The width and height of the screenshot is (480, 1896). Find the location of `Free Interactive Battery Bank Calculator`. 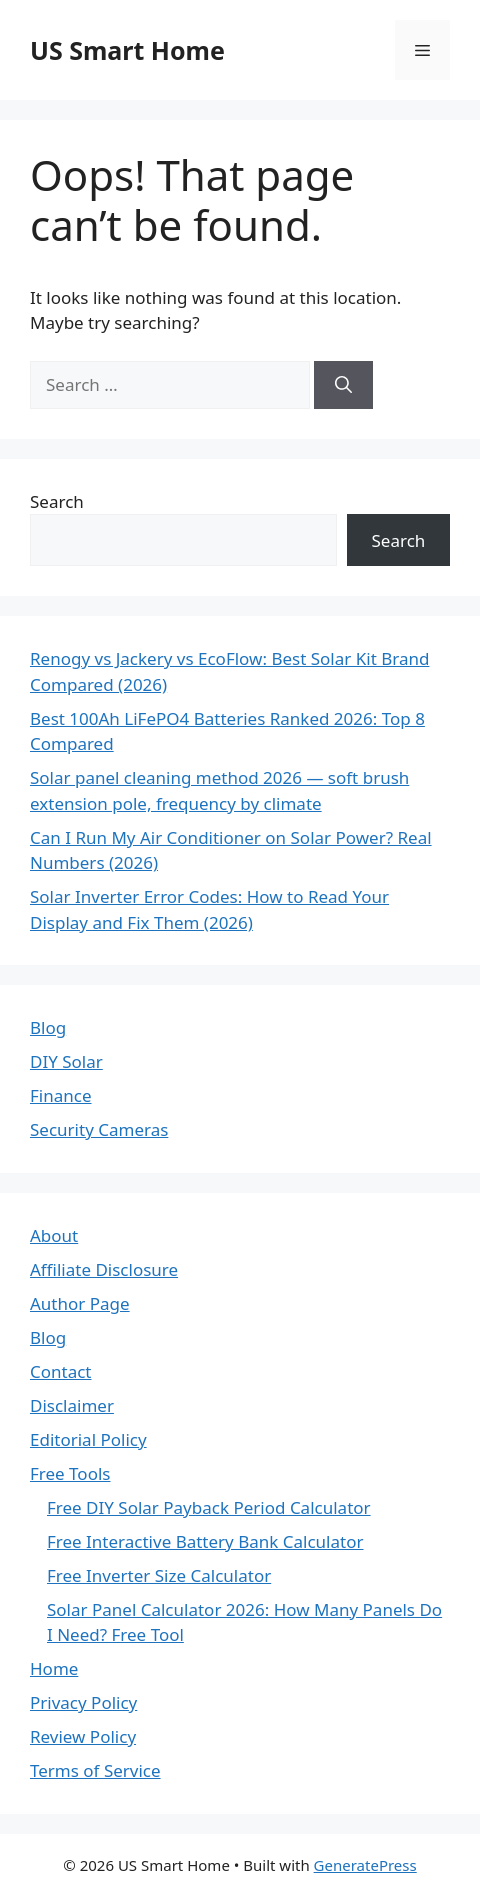

Free Interactive Battery Bank Calculator is located at coordinates (205, 1541).